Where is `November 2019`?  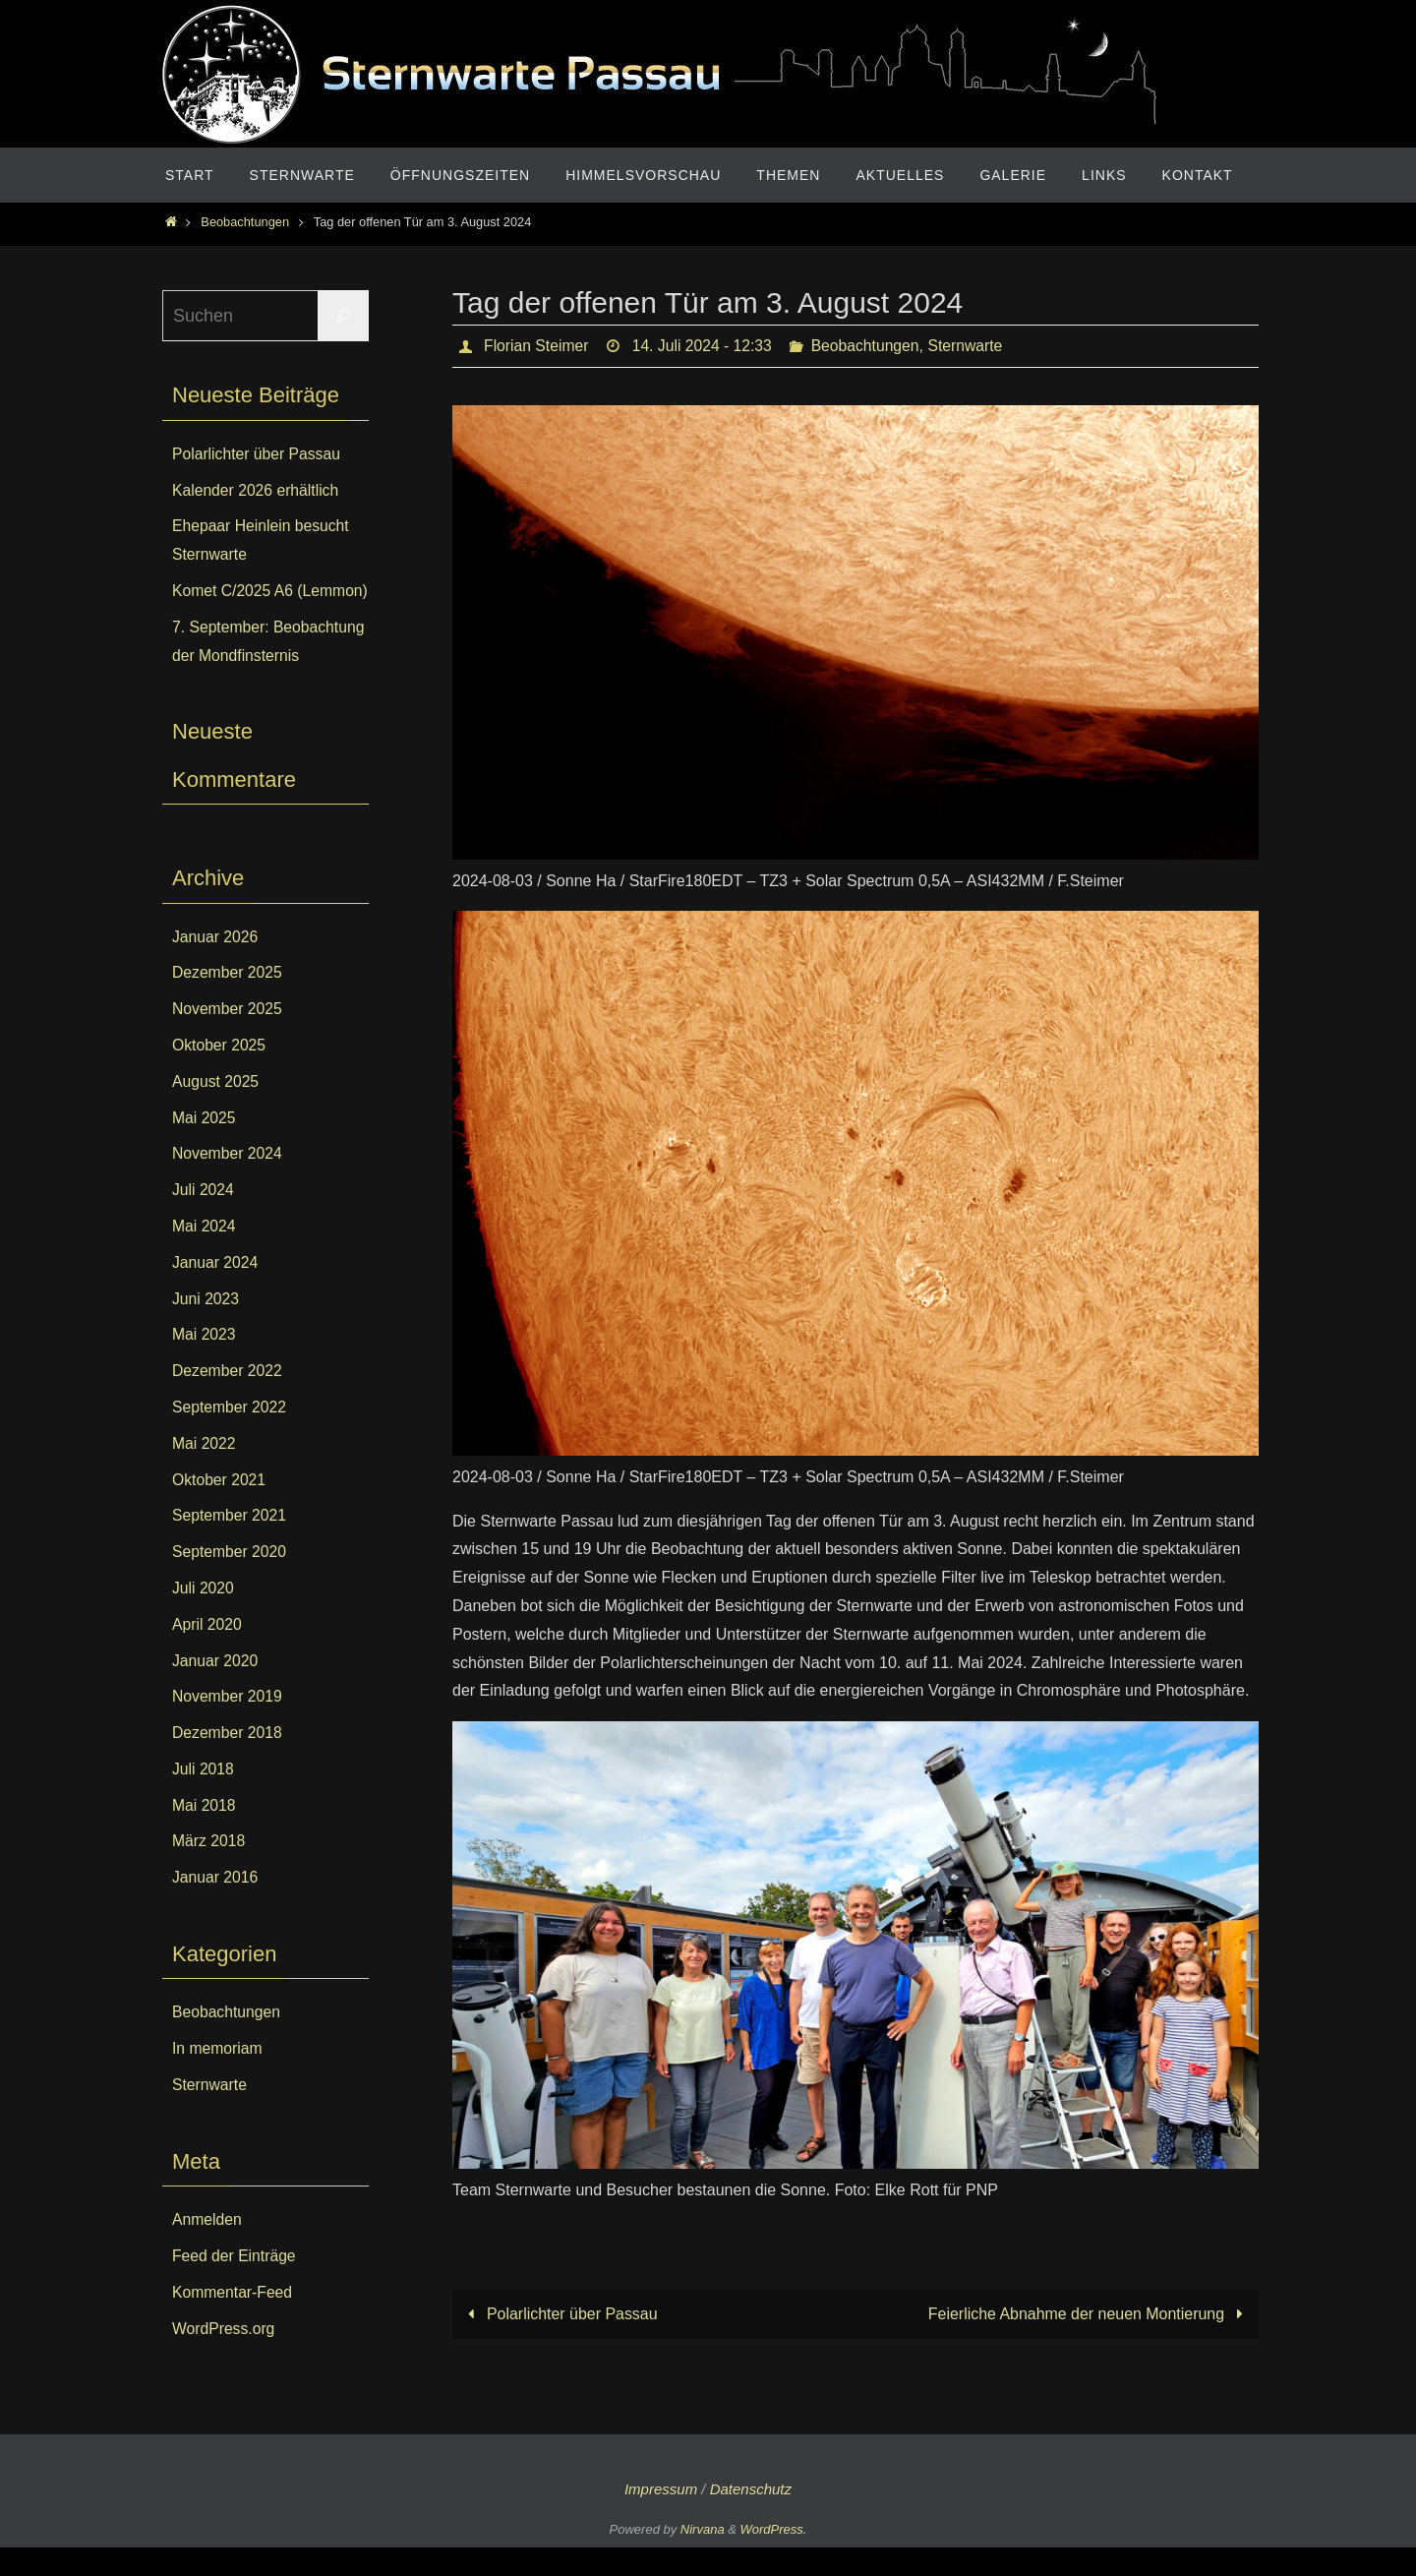
November 2019 is located at coordinates (228, 1724).